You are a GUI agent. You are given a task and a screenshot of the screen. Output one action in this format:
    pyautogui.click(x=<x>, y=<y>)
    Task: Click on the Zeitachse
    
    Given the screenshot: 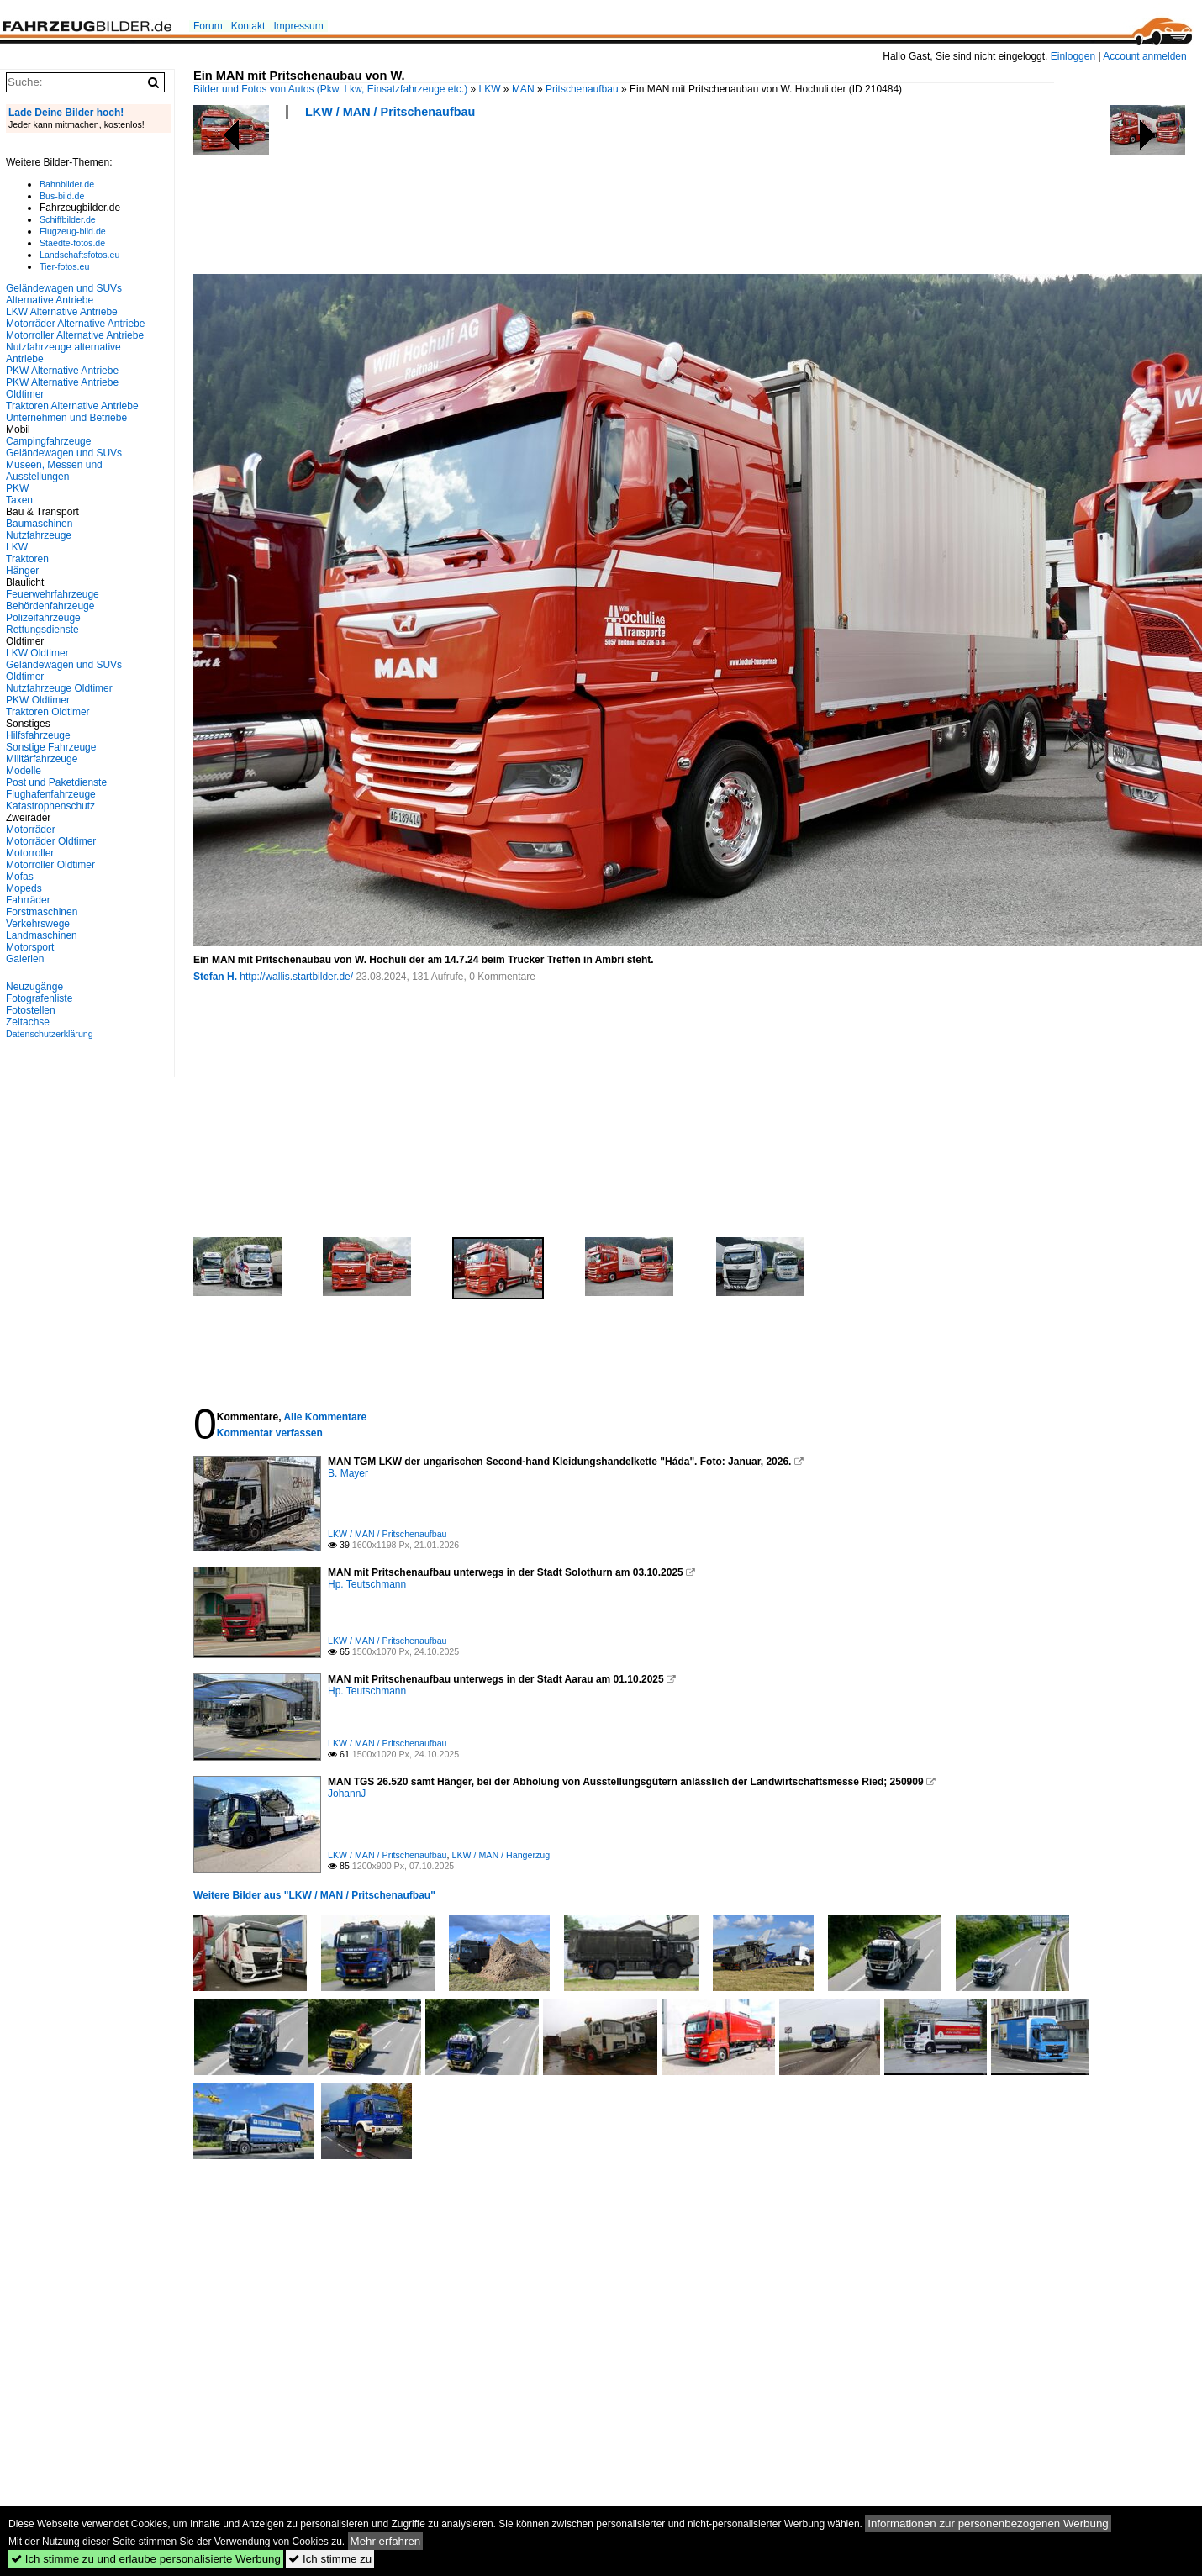 What is the action you would take?
    pyautogui.click(x=28, y=1022)
    